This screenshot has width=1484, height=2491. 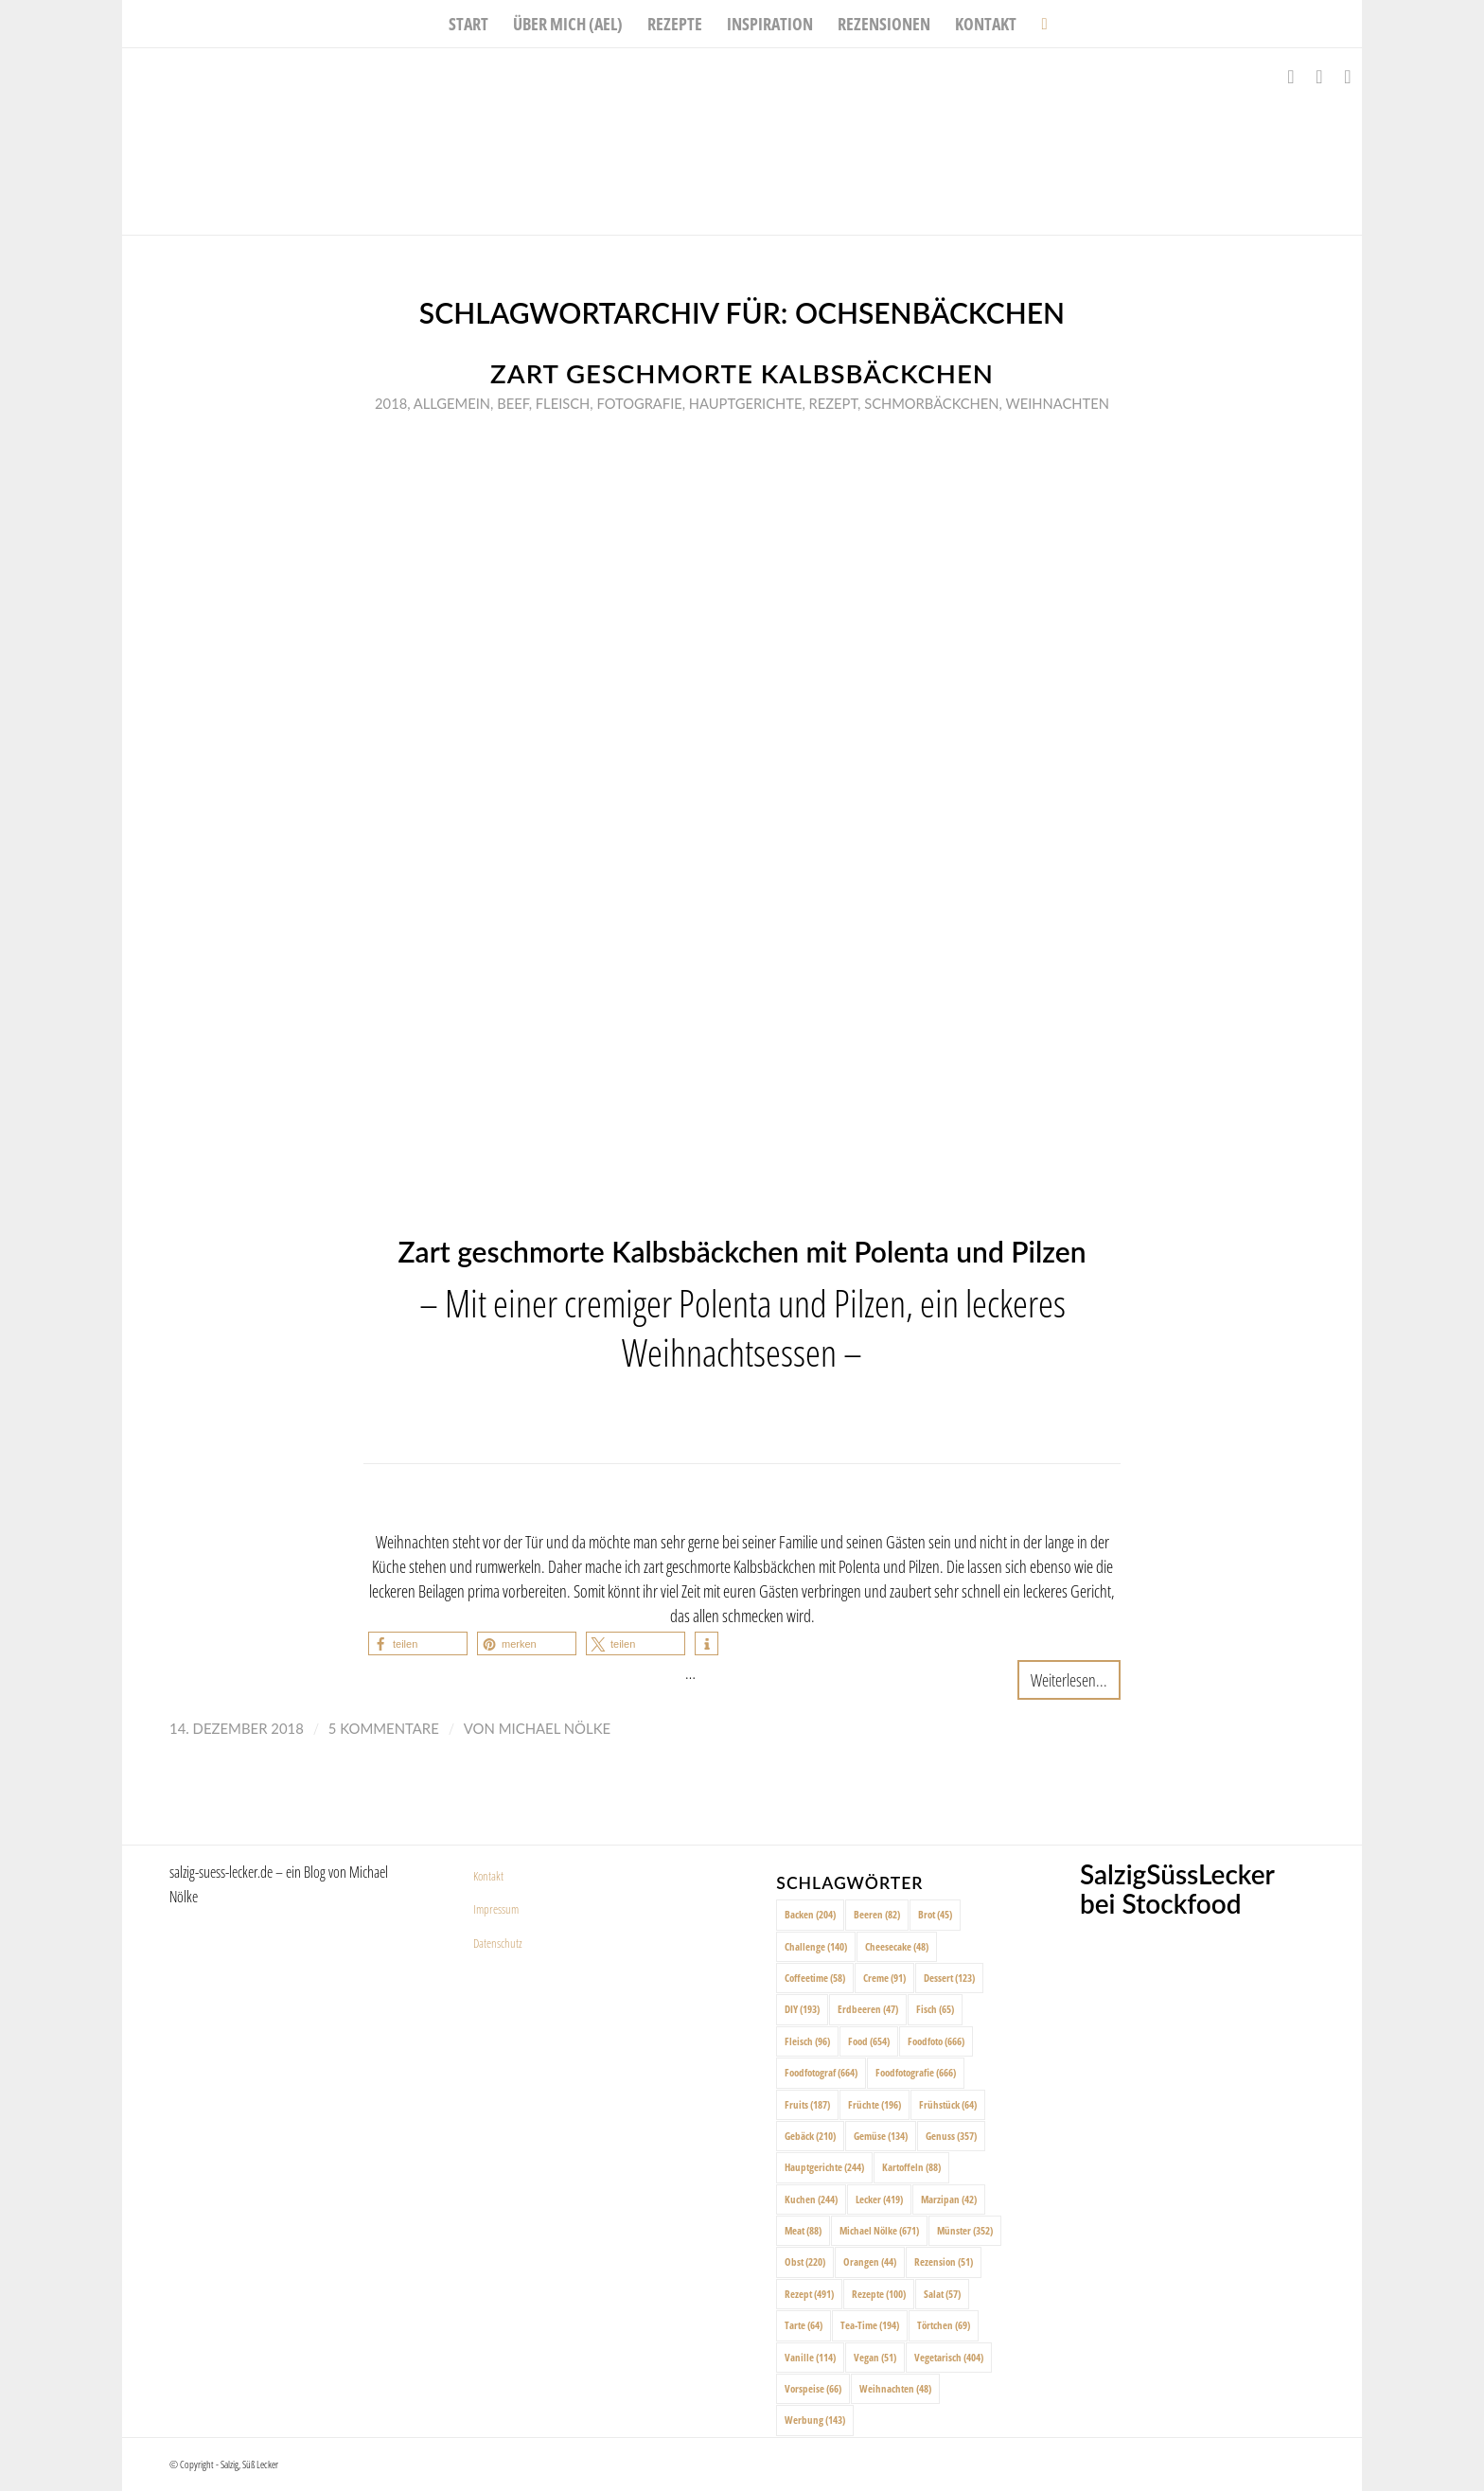 I want to click on DIY [DIY (193 Einträge)], so click(x=802, y=2009).